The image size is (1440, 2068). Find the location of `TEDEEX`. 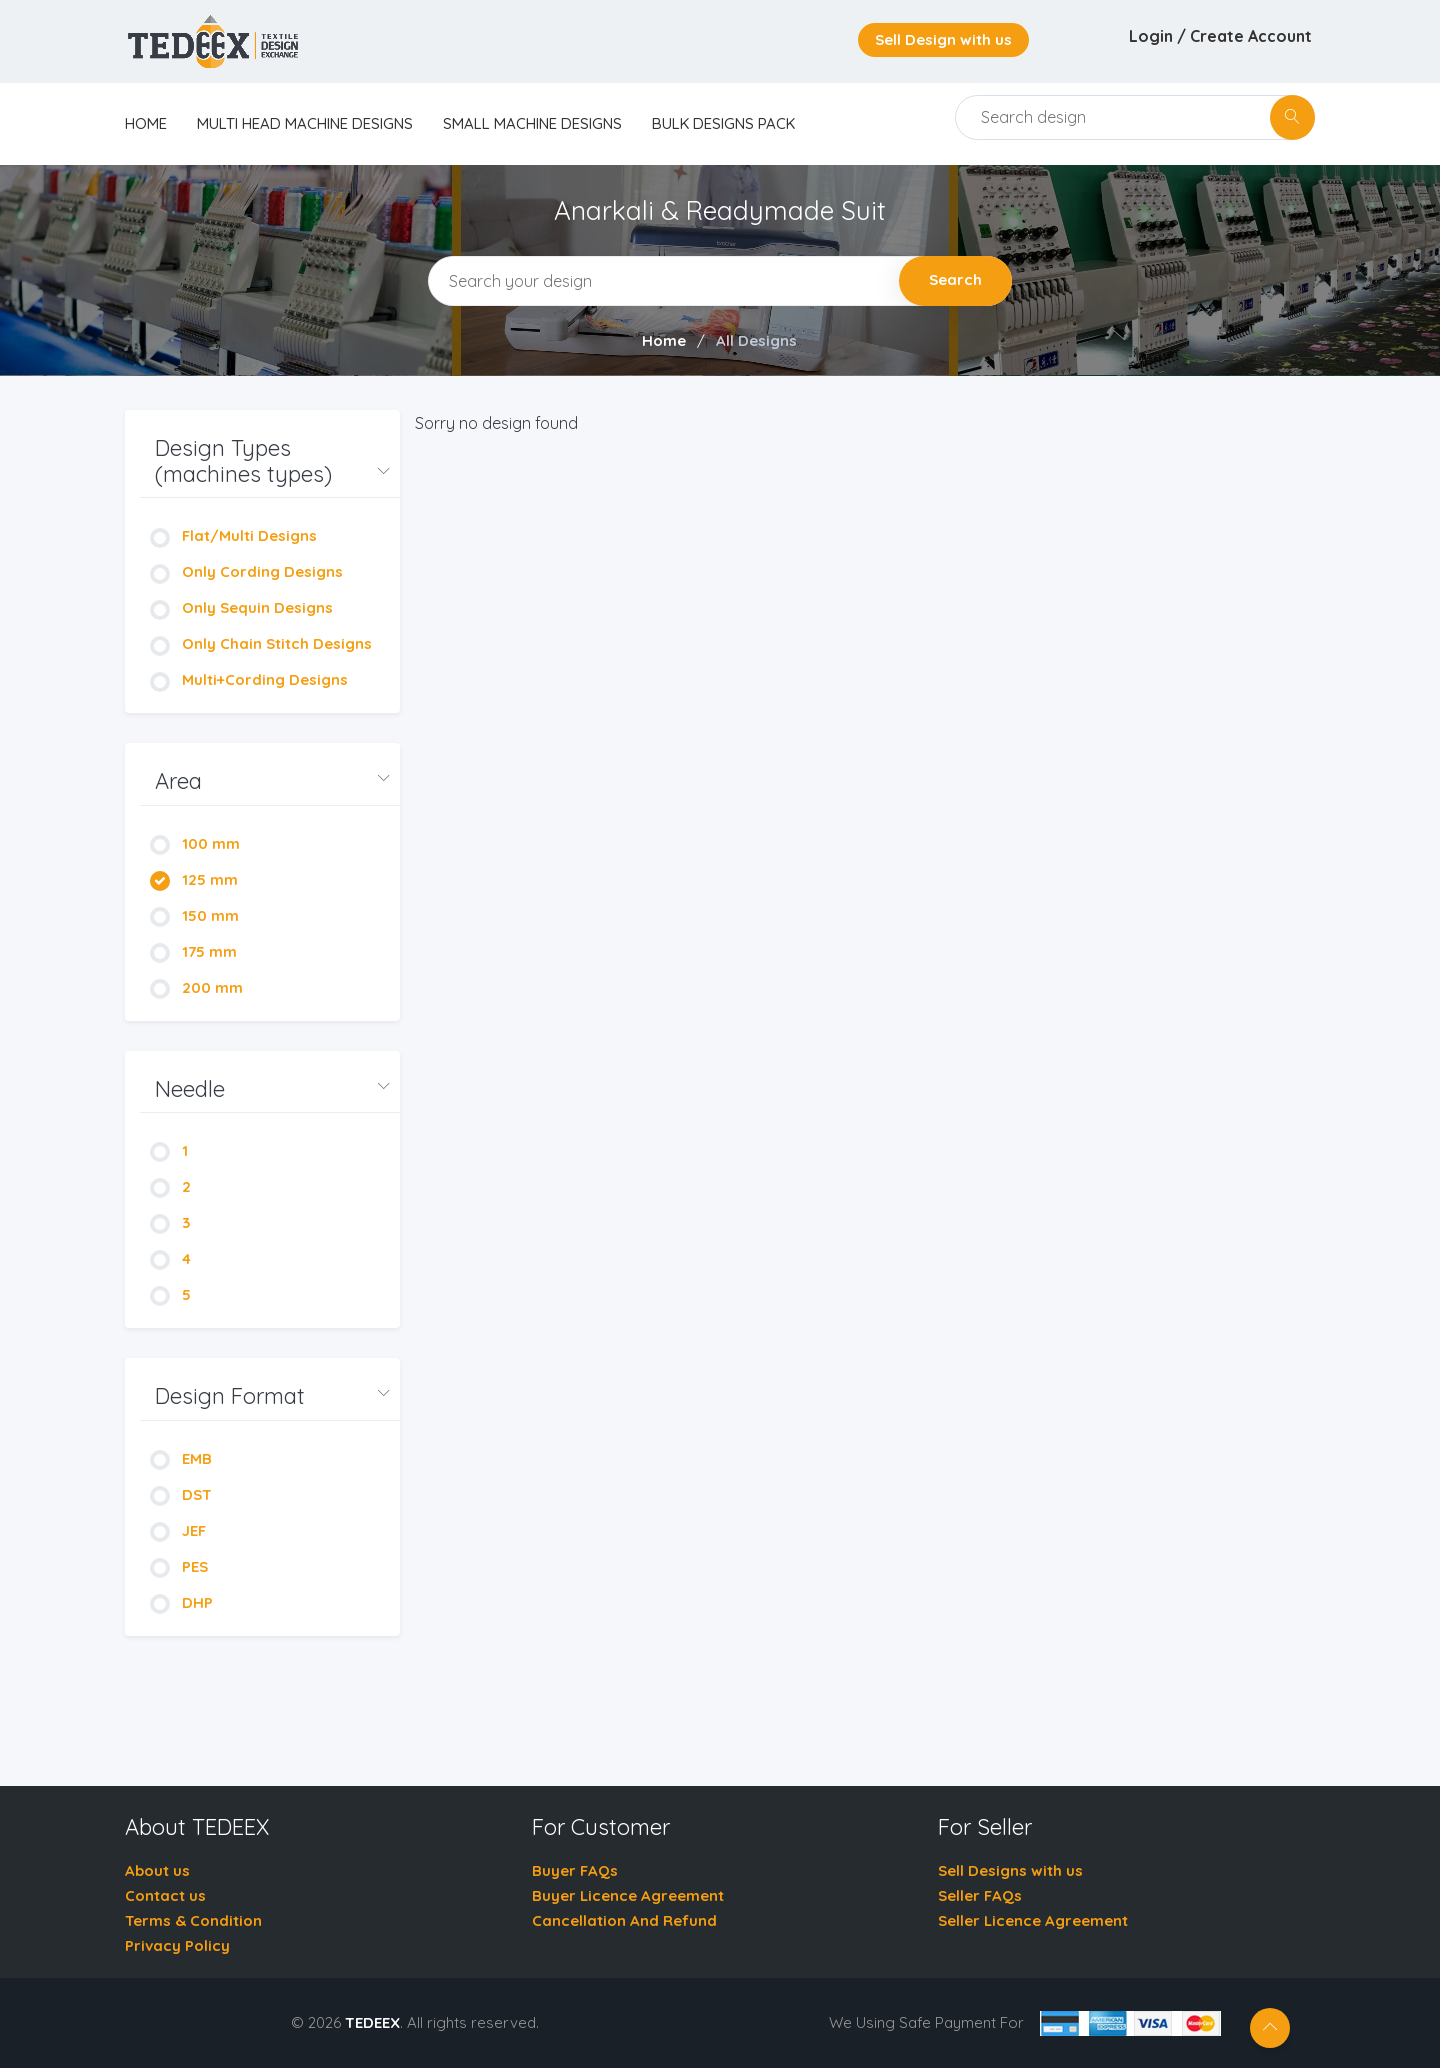

TEDEEX is located at coordinates (372, 2022).